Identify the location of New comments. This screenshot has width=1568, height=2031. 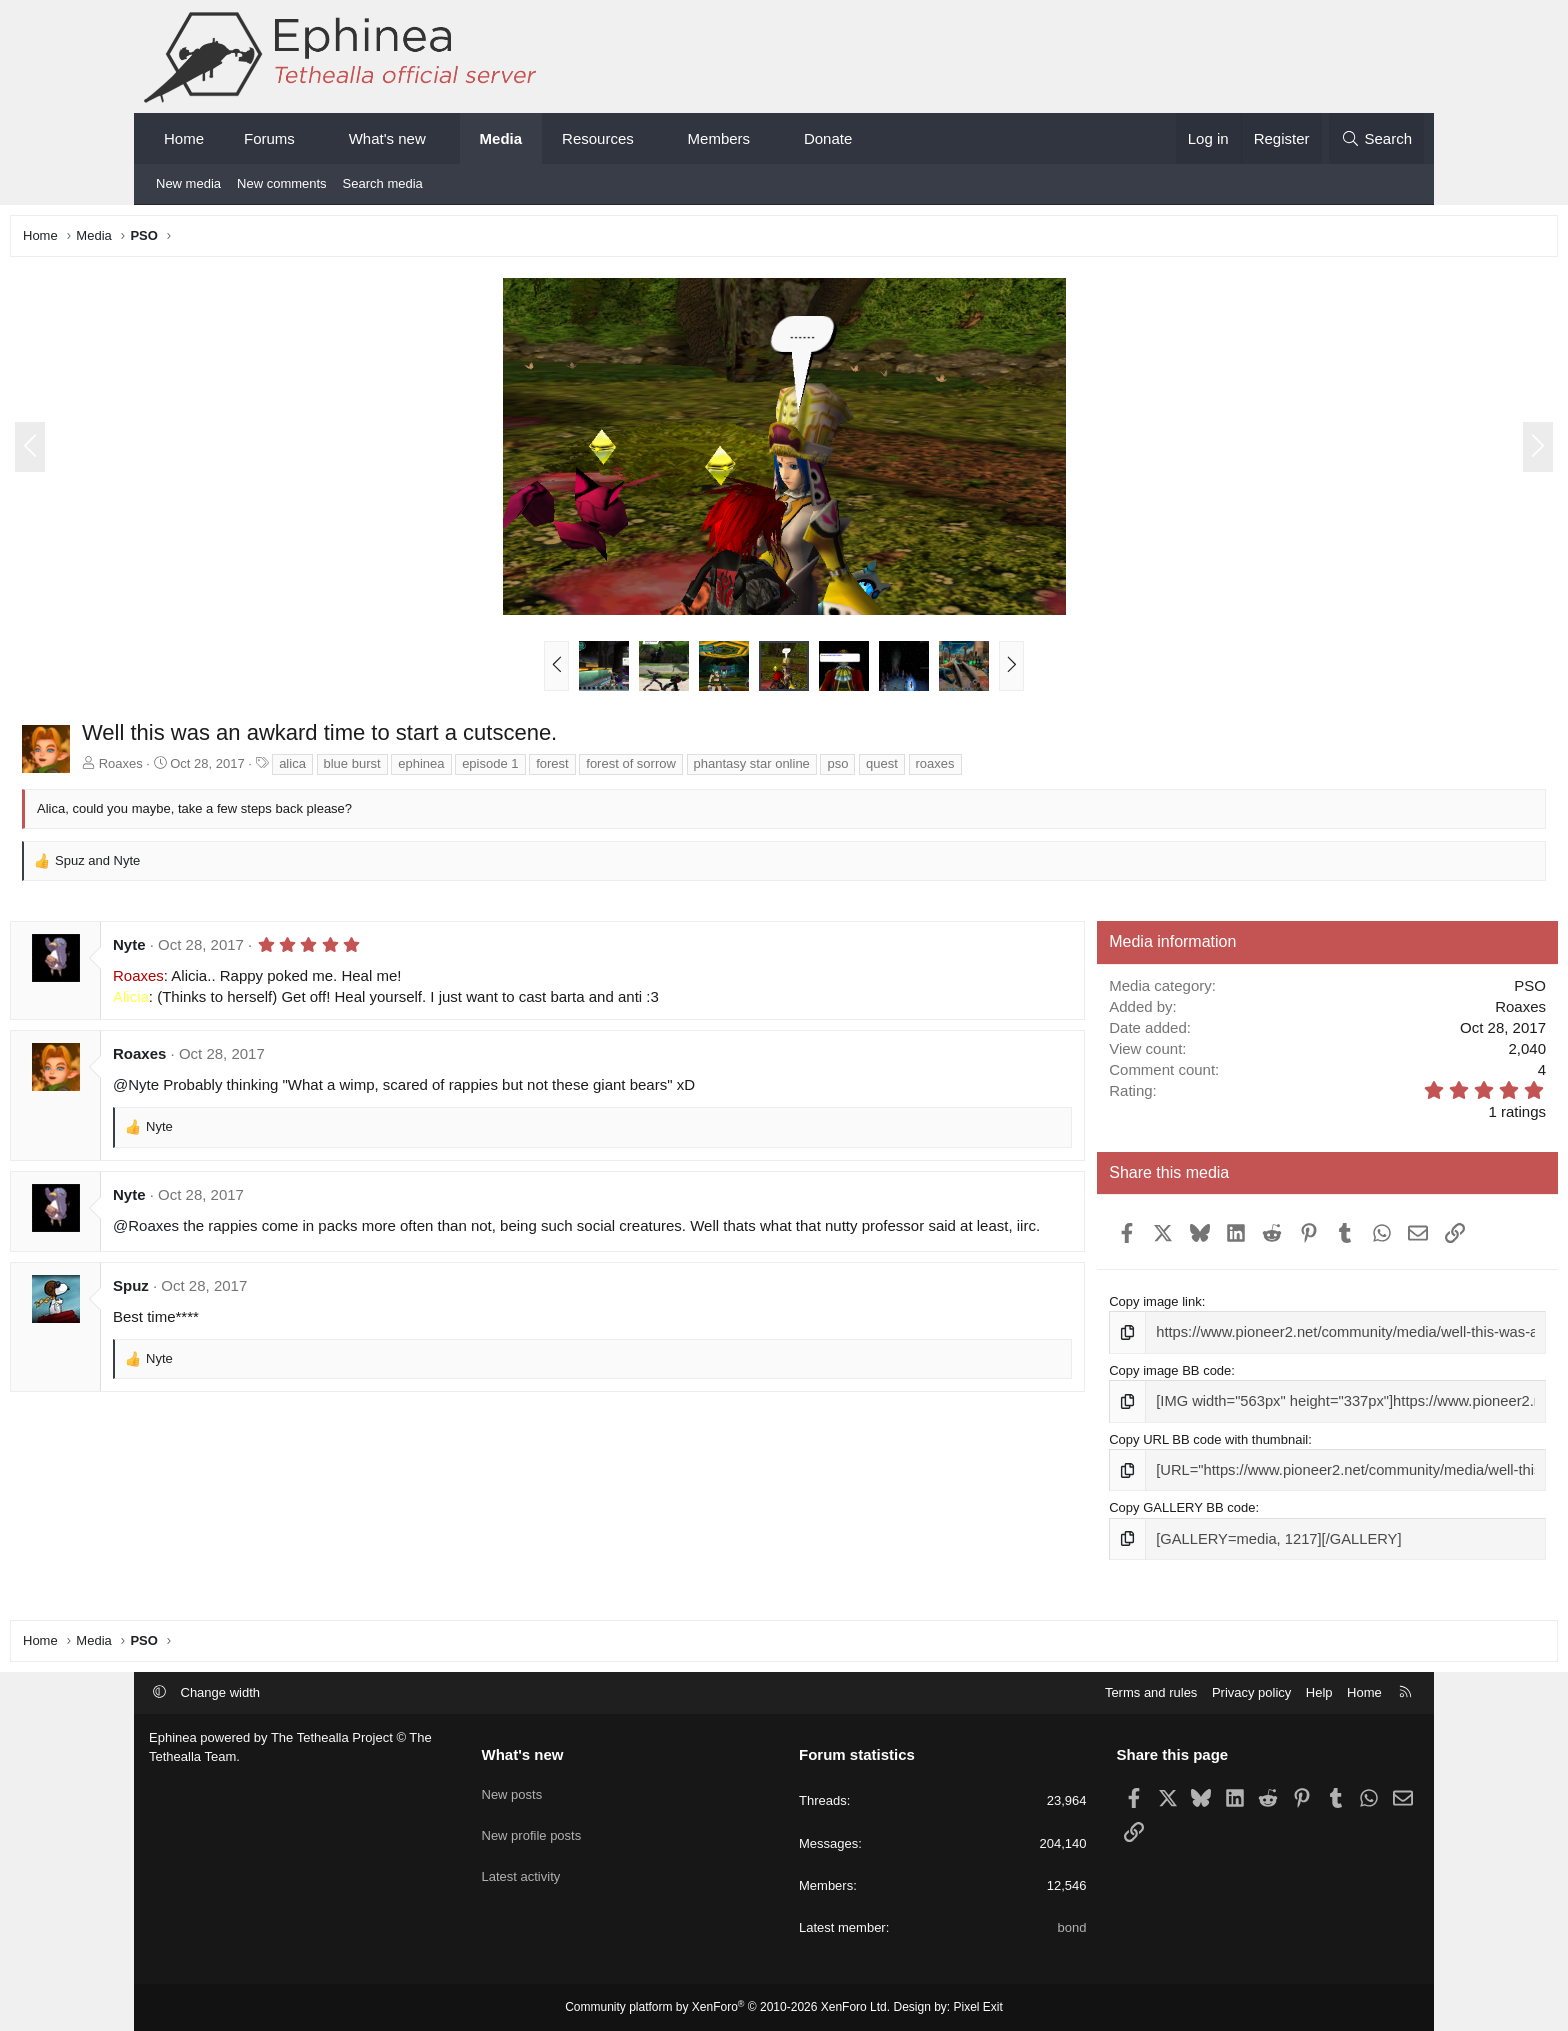
(282, 183).